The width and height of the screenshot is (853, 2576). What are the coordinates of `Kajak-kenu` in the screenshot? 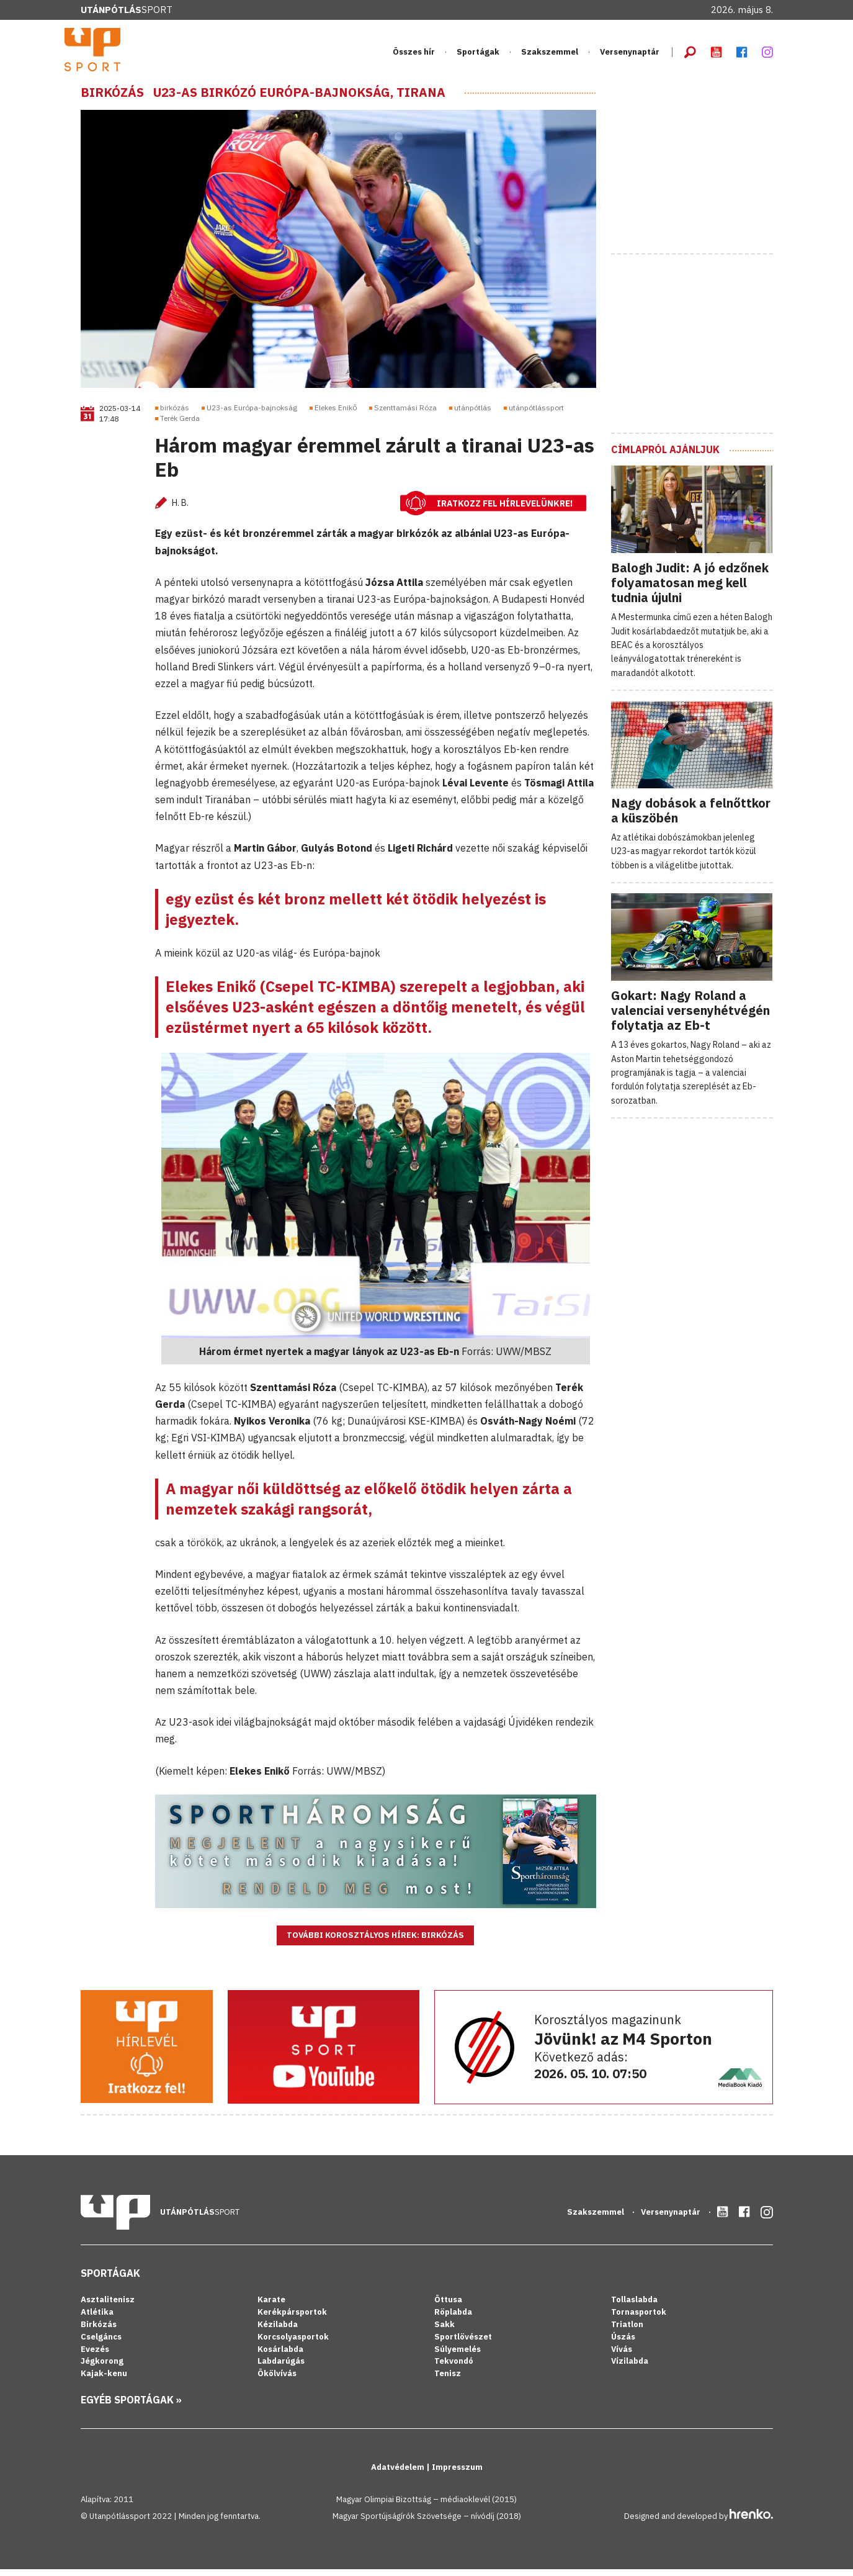 It's located at (104, 2381).